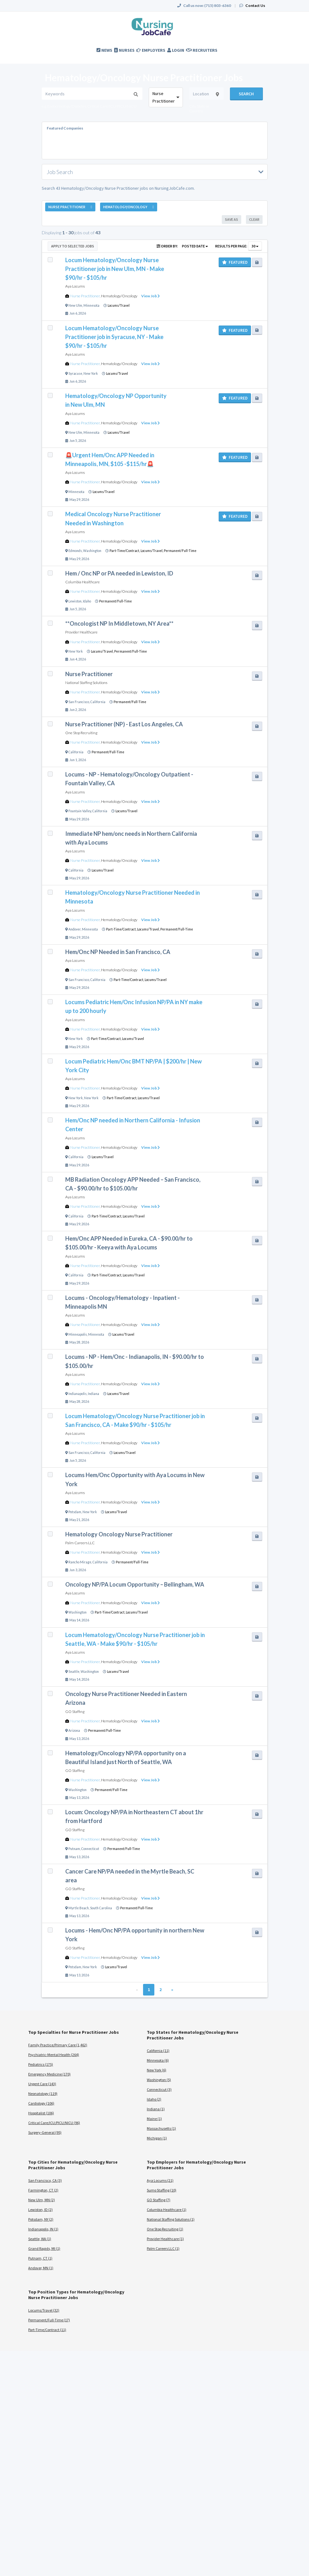 The image size is (309, 2576). Describe the element at coordinates (54, 2122) in the screenshot. I see `Critical Care/ICU/PICU/NICU (96)` at that location.